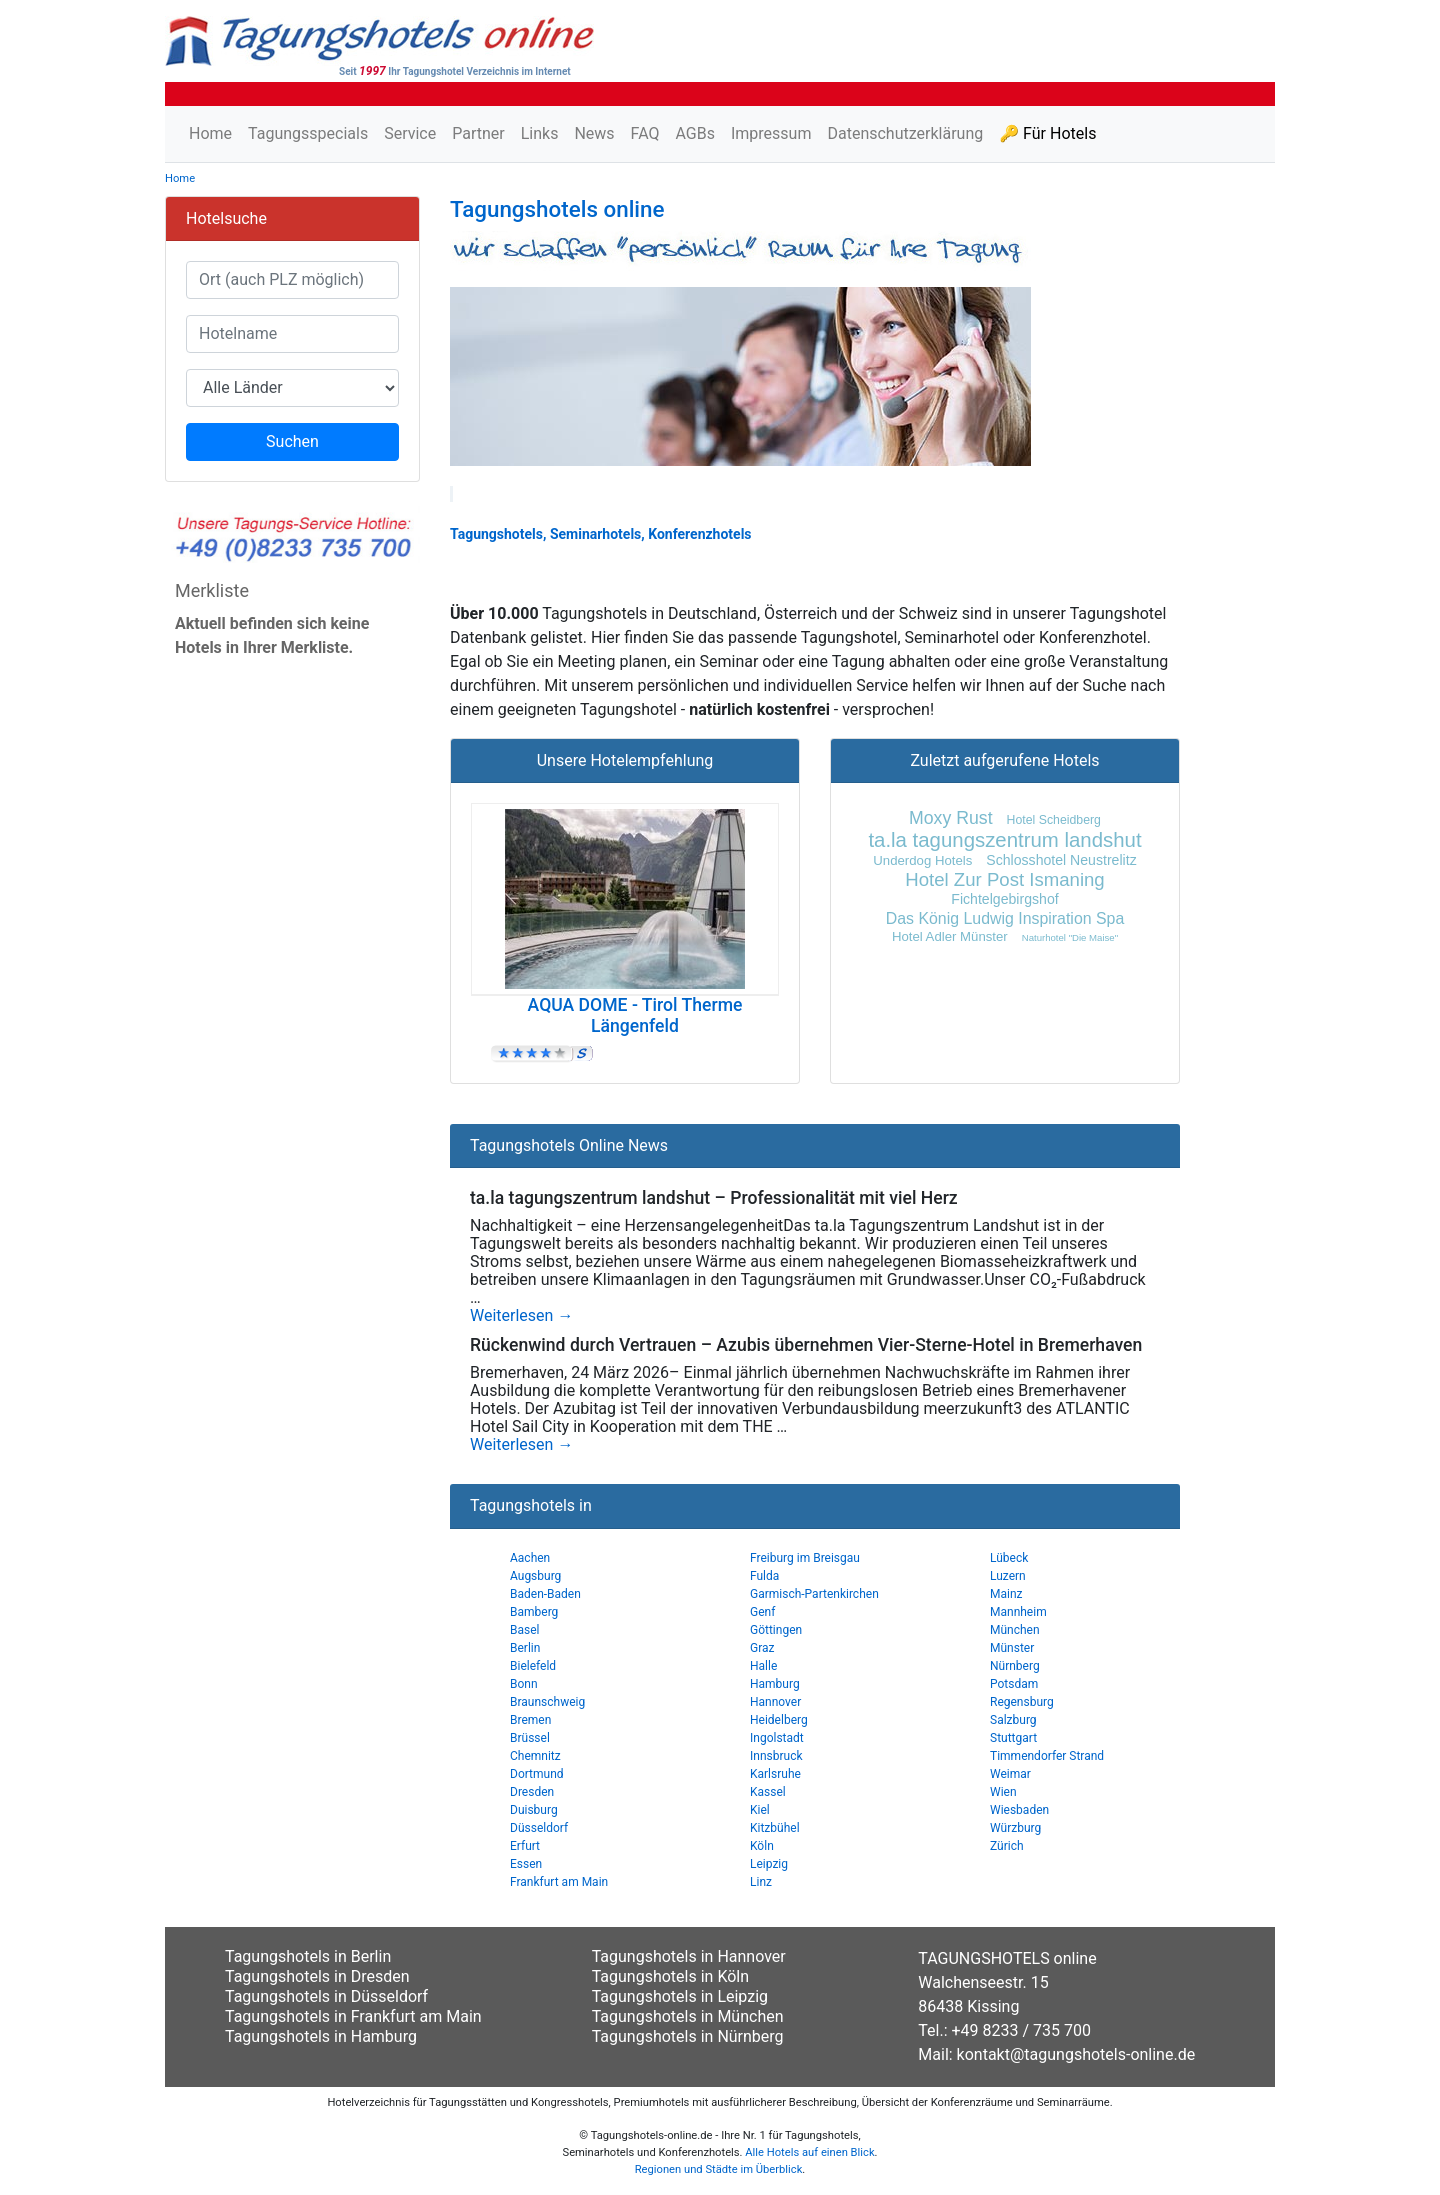 The width and height of the screenshot is (1440, 2195). I want to click on Essen, so click(526, 1864).